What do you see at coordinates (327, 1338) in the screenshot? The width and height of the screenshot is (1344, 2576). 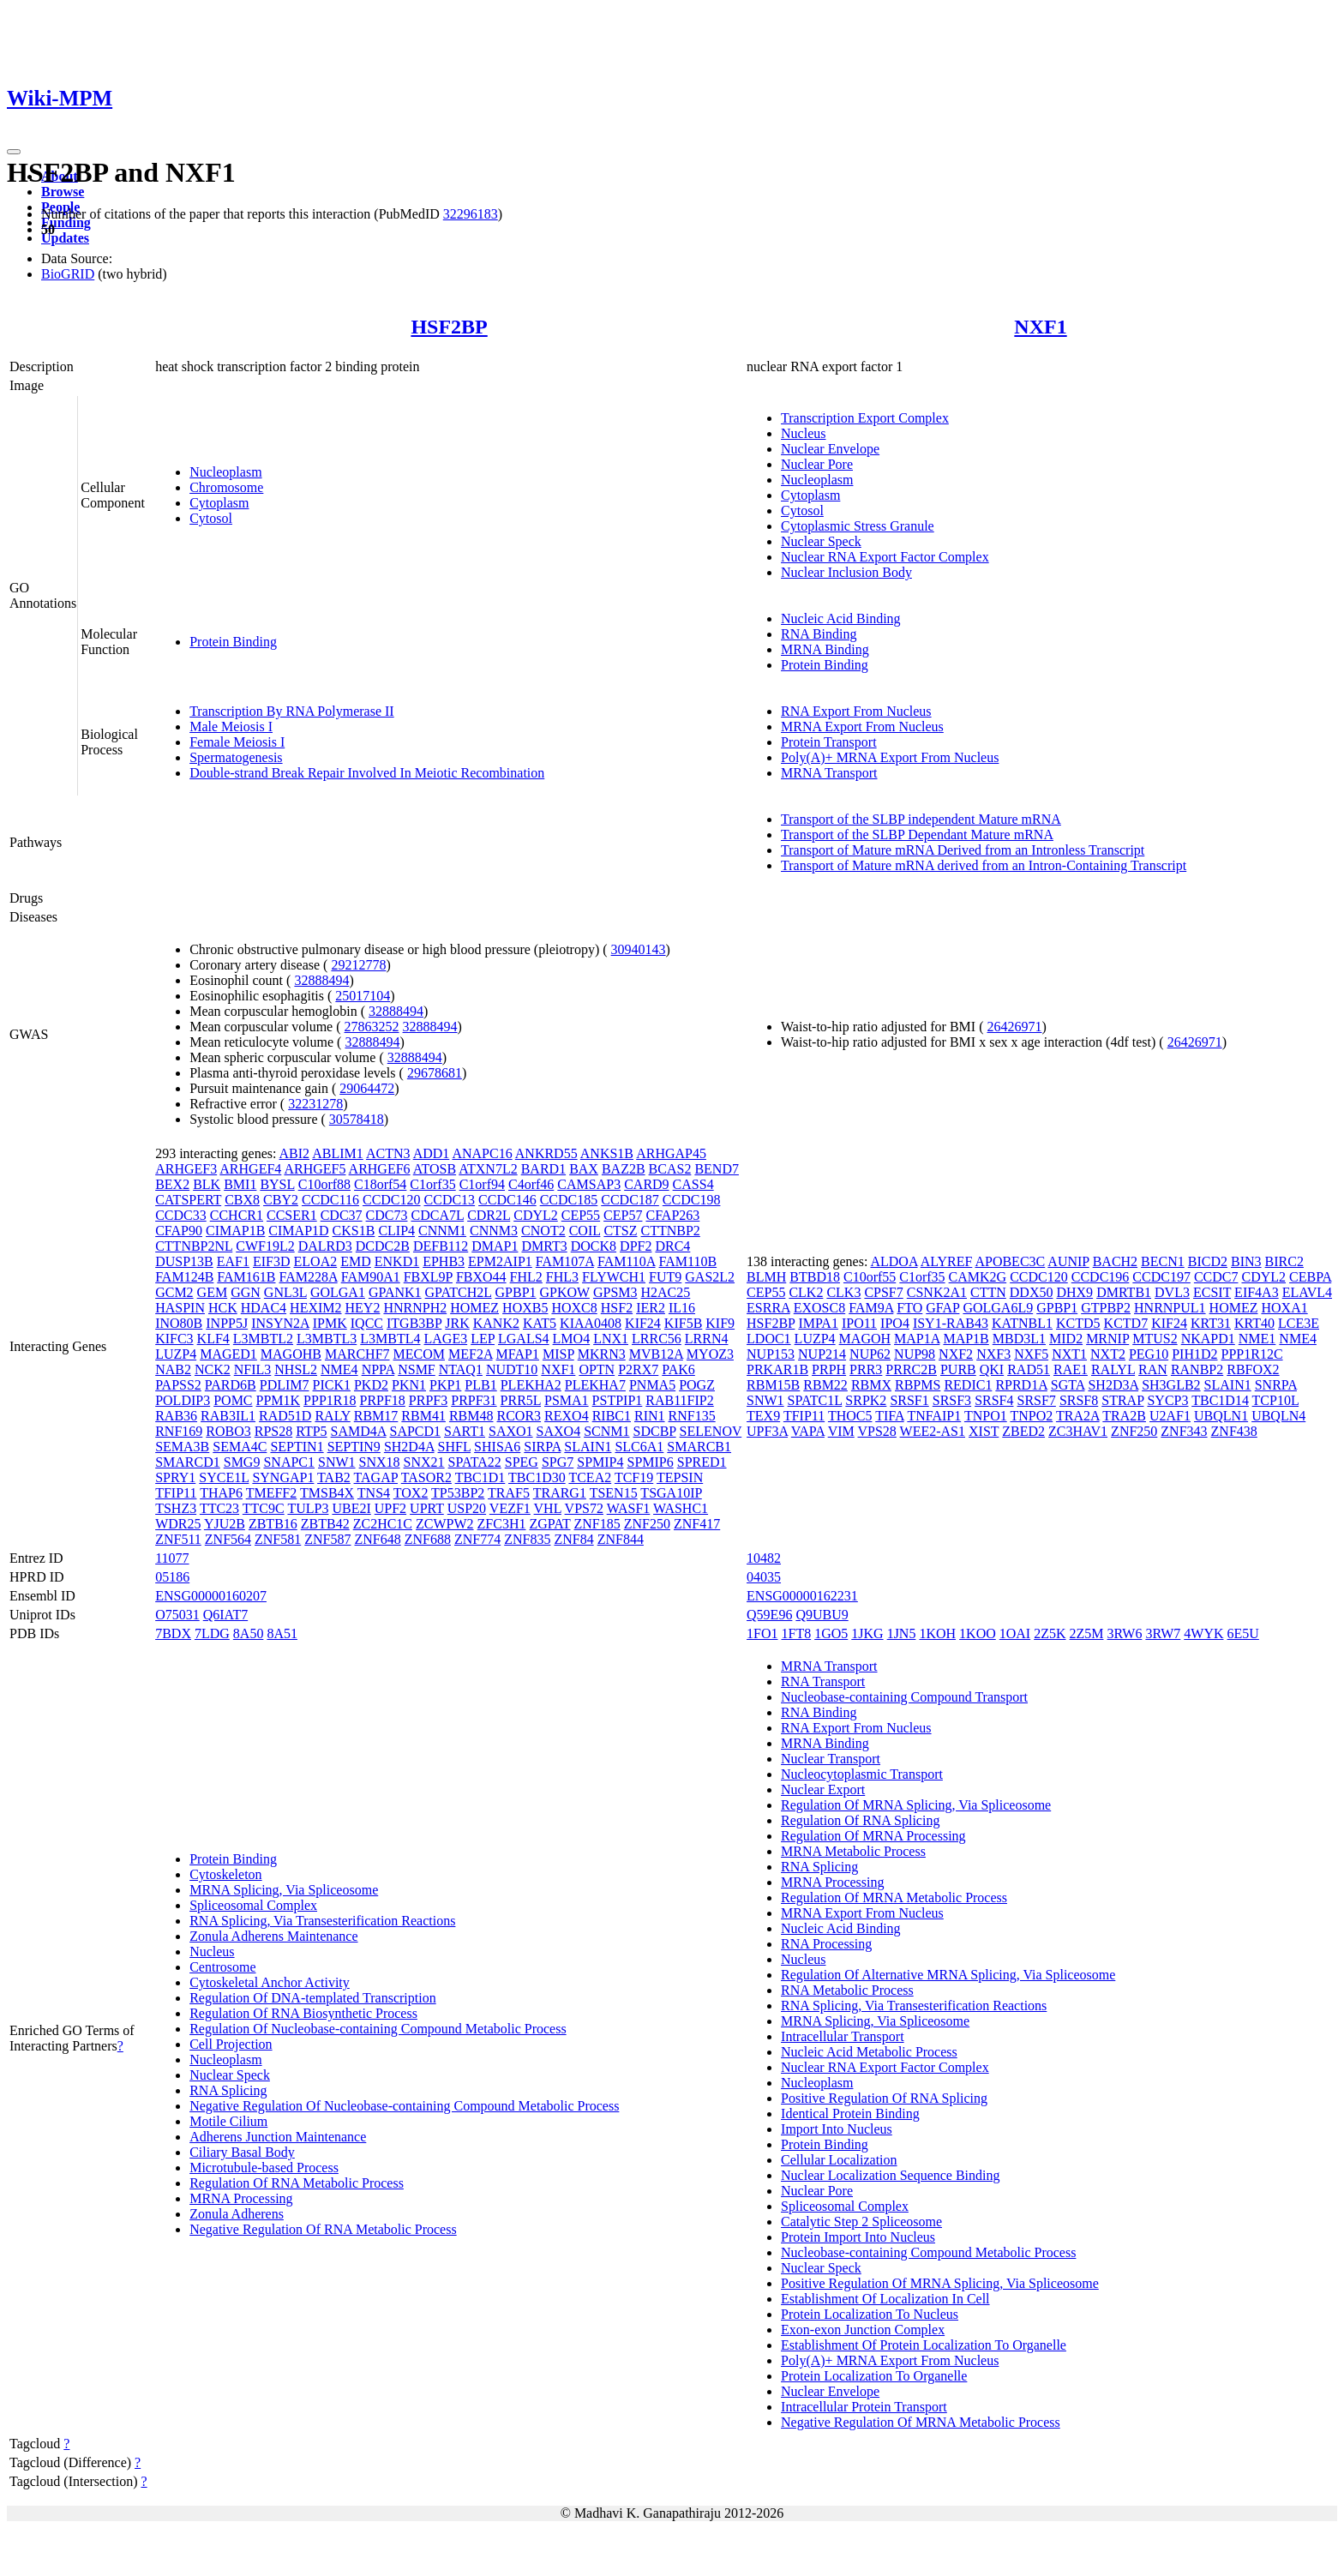 I see `L3MBTL3` at bounding box center [327, 1338].